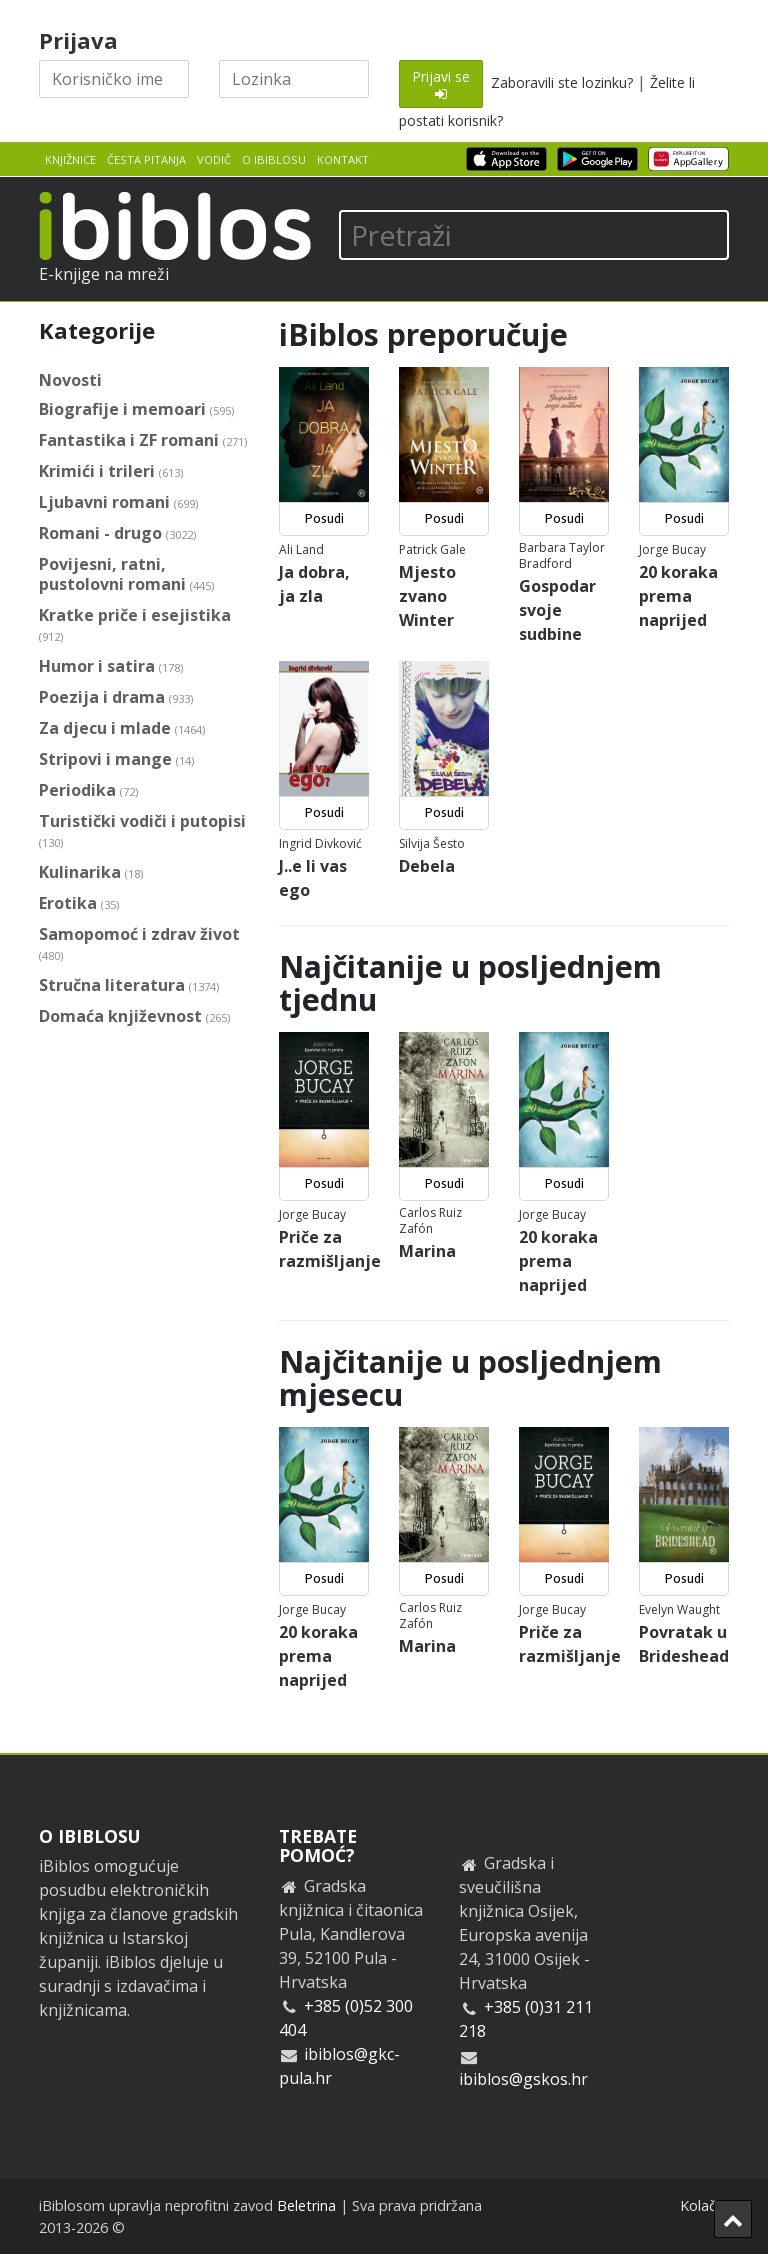 The image size is (768, 2254). I want to click on Turistički vodiči i putopisi, so click(142, 831).